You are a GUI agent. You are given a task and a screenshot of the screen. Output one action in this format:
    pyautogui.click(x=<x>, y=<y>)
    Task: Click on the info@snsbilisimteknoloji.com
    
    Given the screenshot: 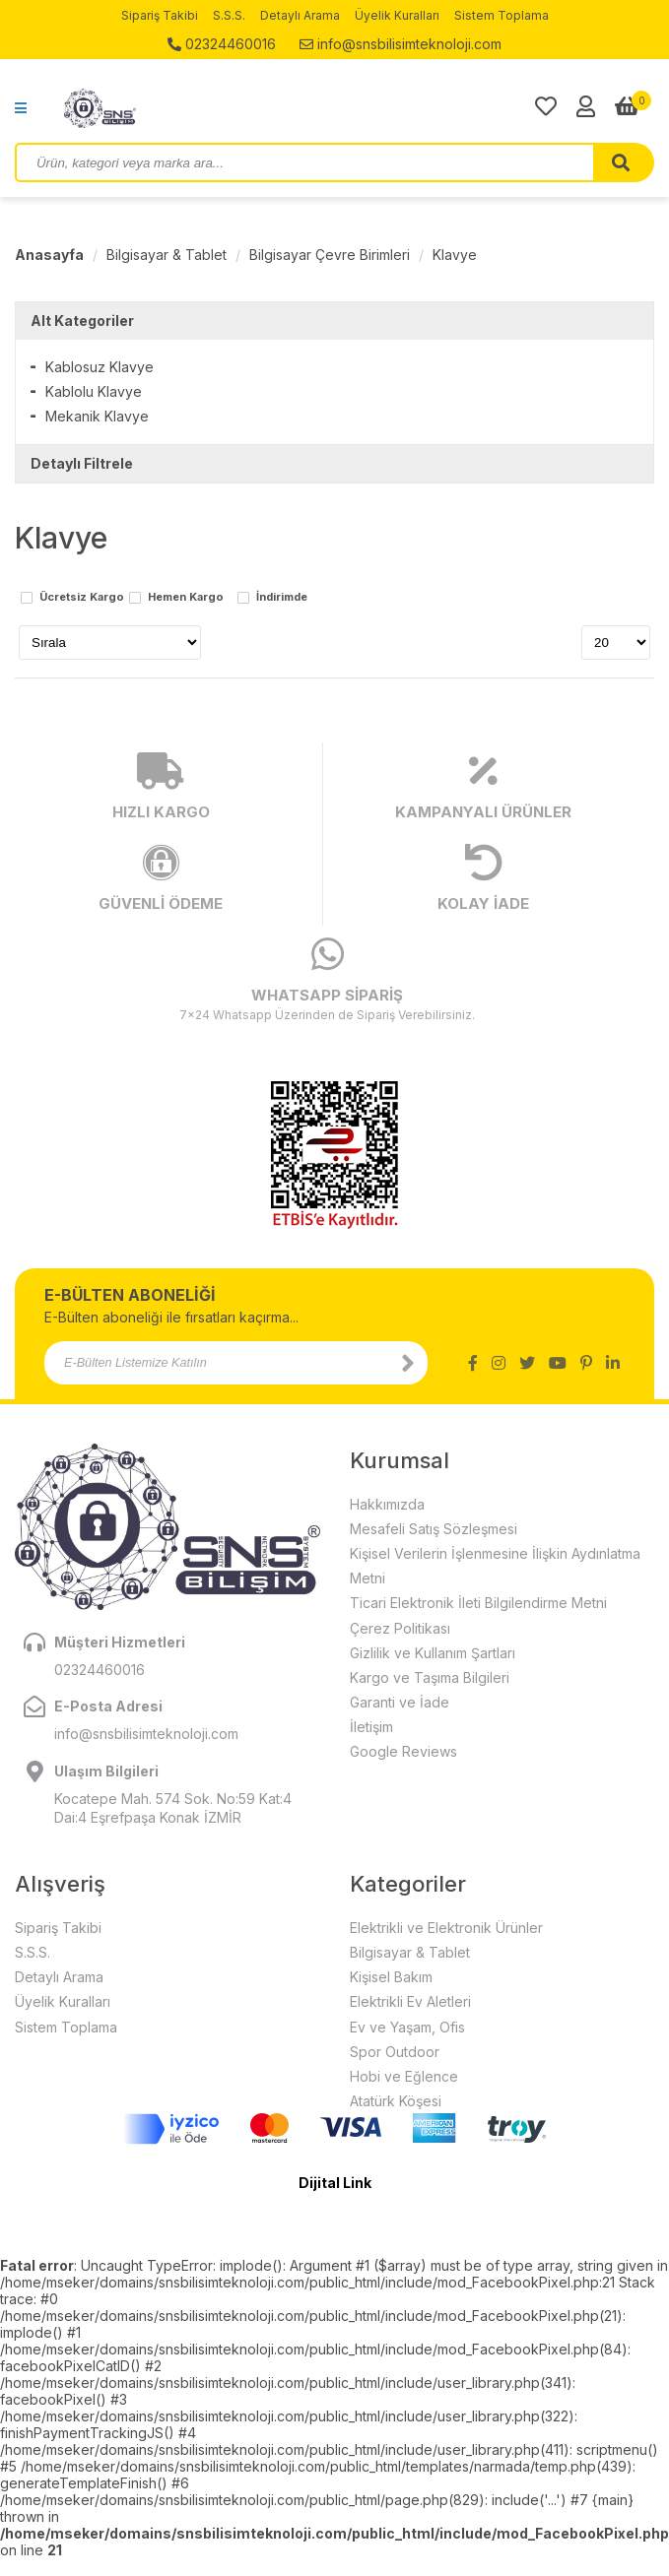 What is the action you would take?
    pyautogui.click(x=401, y=43)
    